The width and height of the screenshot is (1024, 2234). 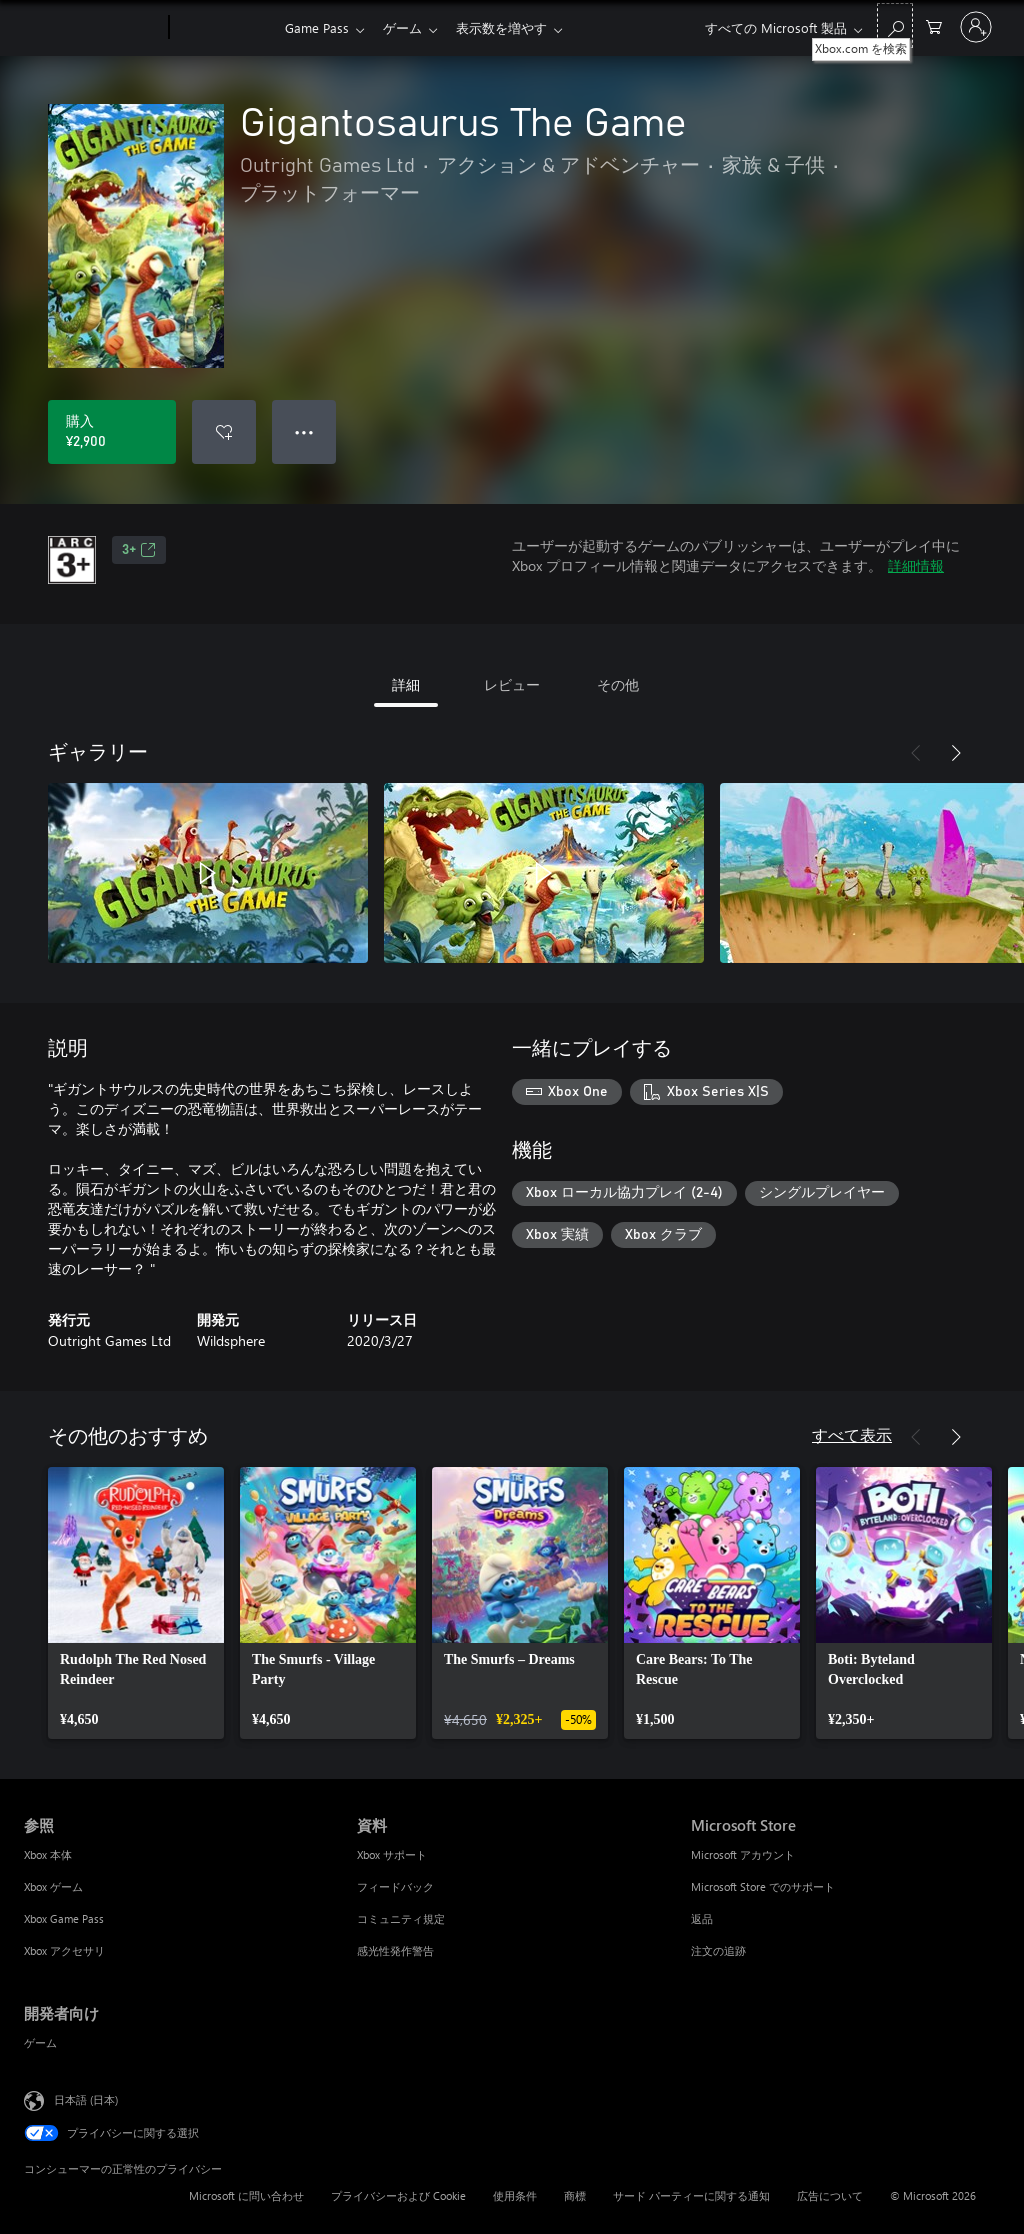 What do you see at coordinates (92, 28) in the screenshot?
I see `[Microsoft]` at bounding box center [92, 28].